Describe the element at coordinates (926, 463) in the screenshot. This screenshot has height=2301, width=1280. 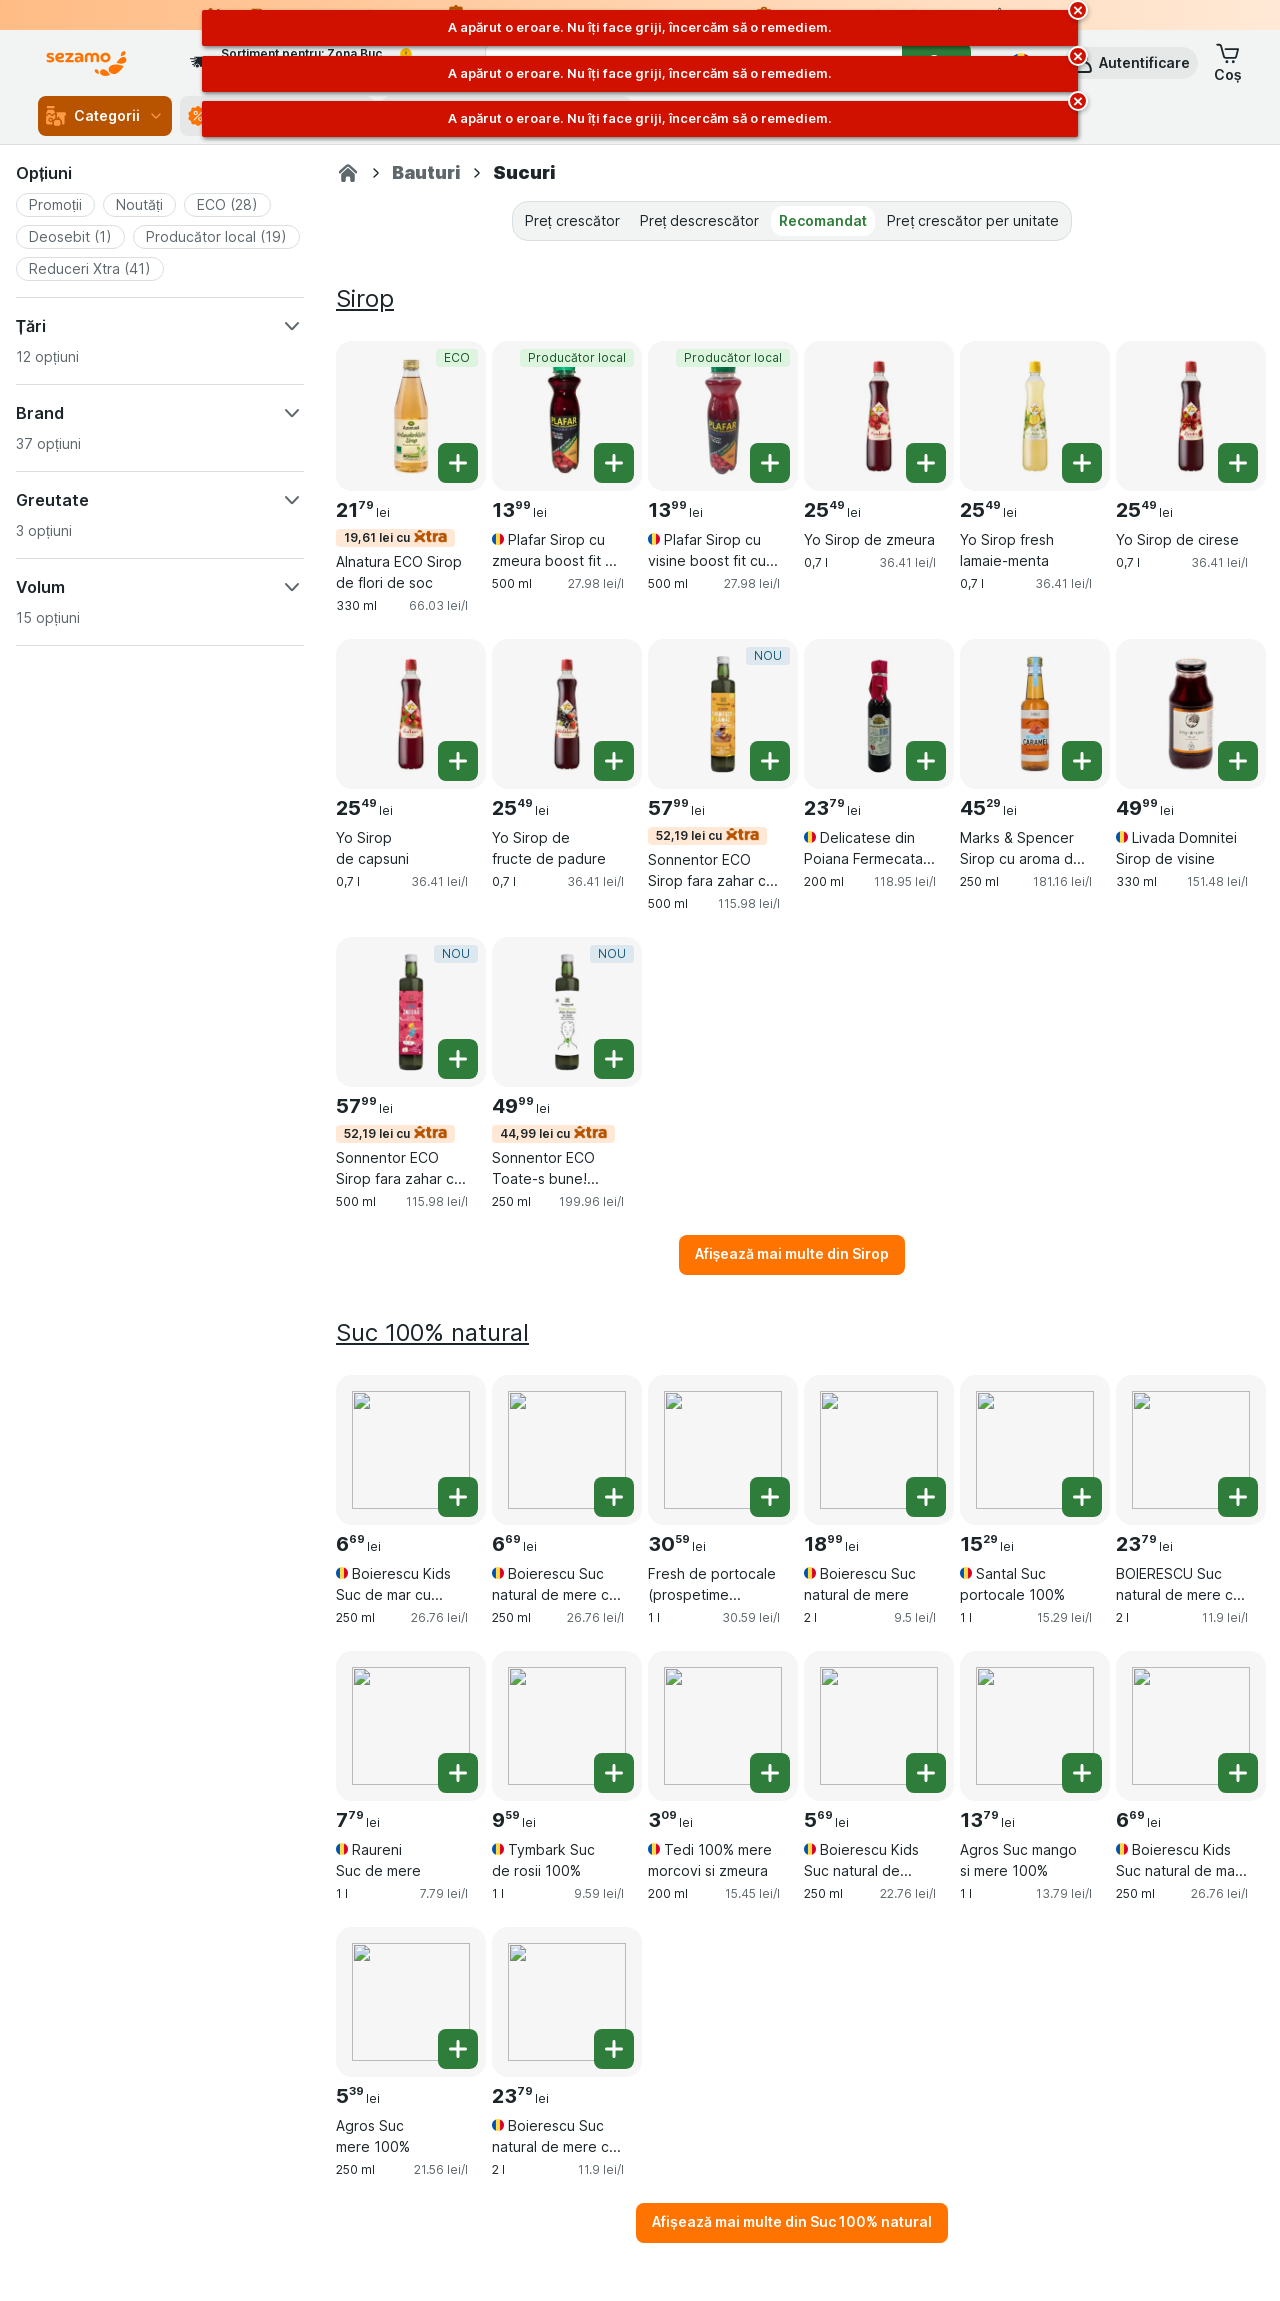
I see `[Adăugați o bucată. Yo Sirop de zmeura]` at that location.